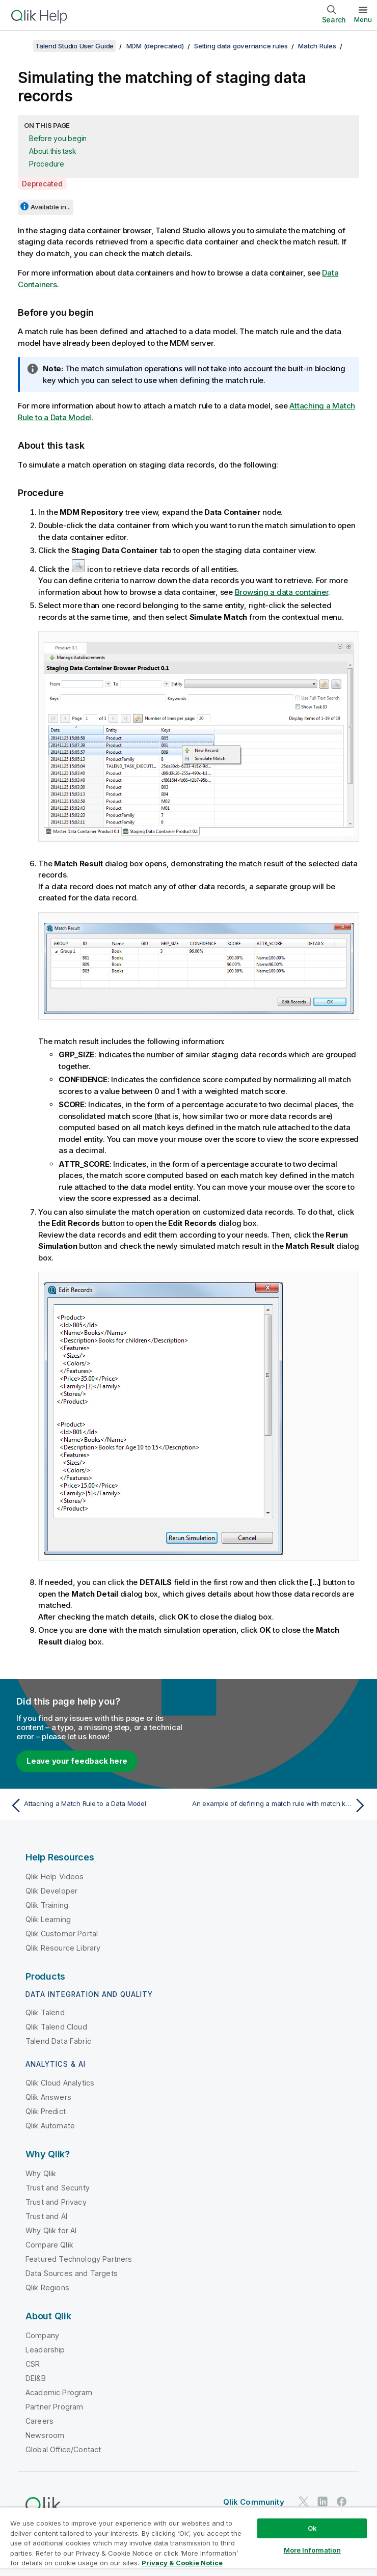  Describe the element at coordinates (39, 2421) in the screenshot. I see `Careers` at that location.